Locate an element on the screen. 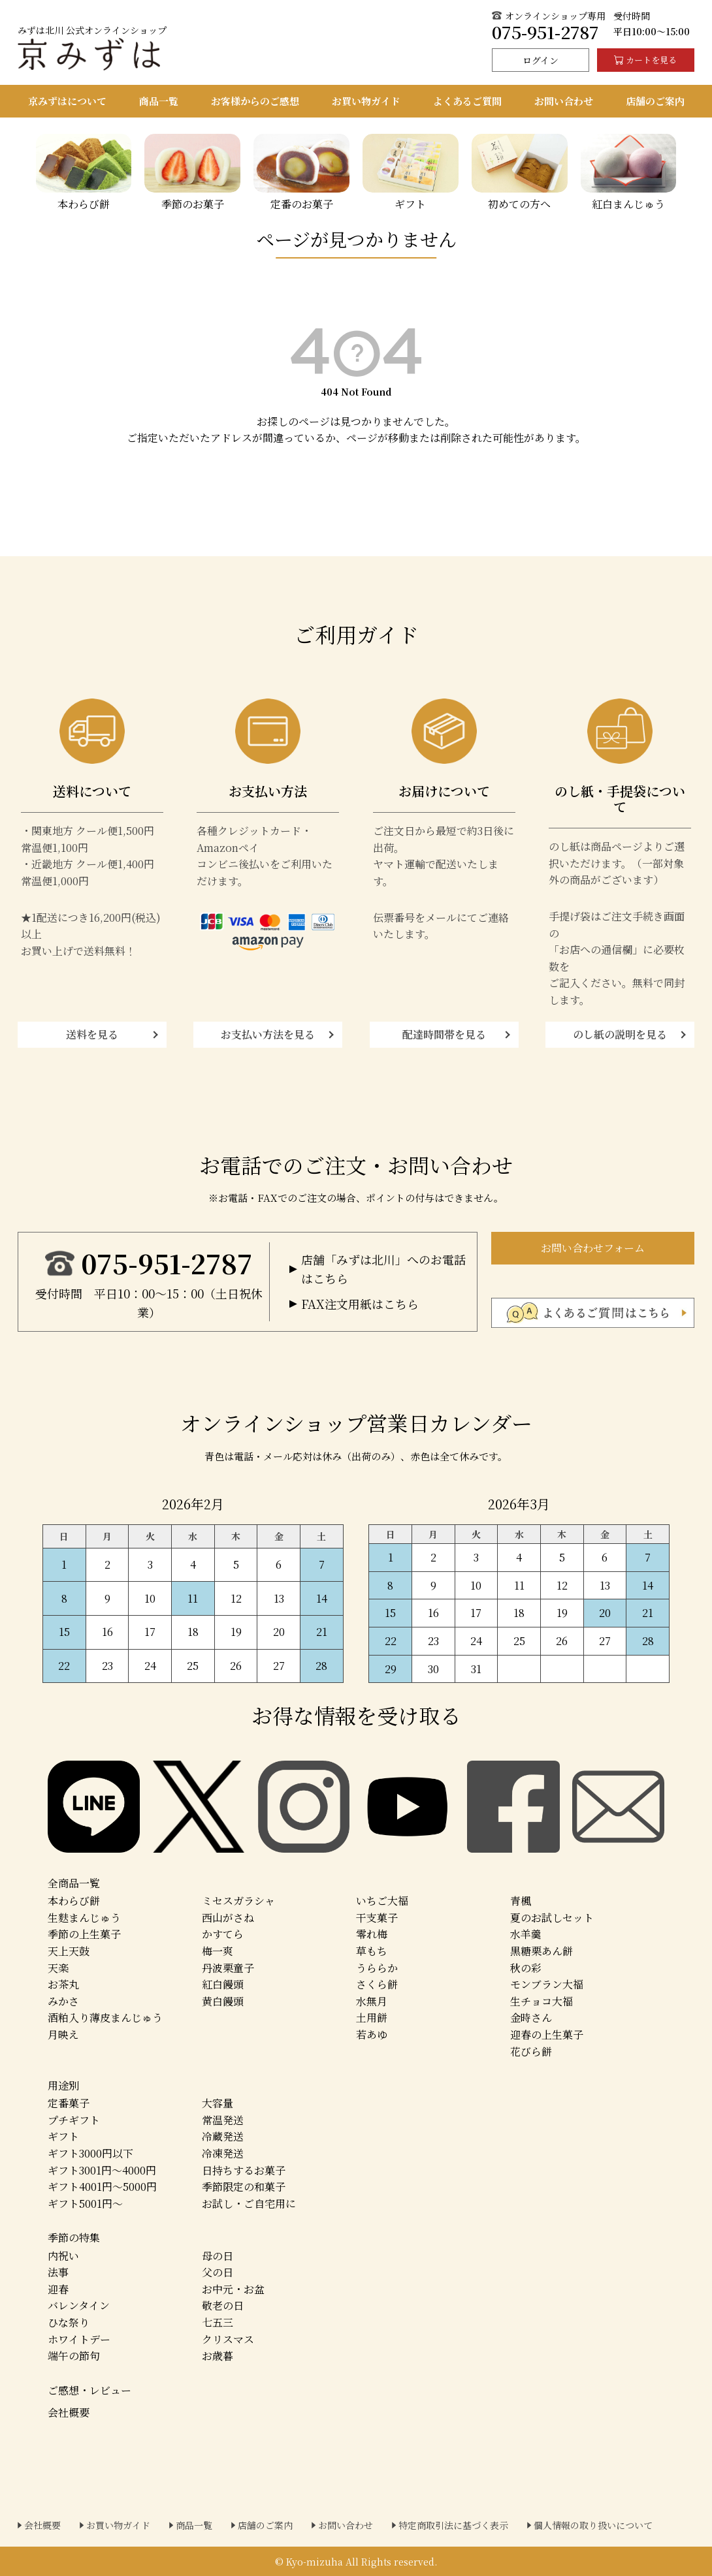  水羊羹 is located at coordinates (526, 1933).